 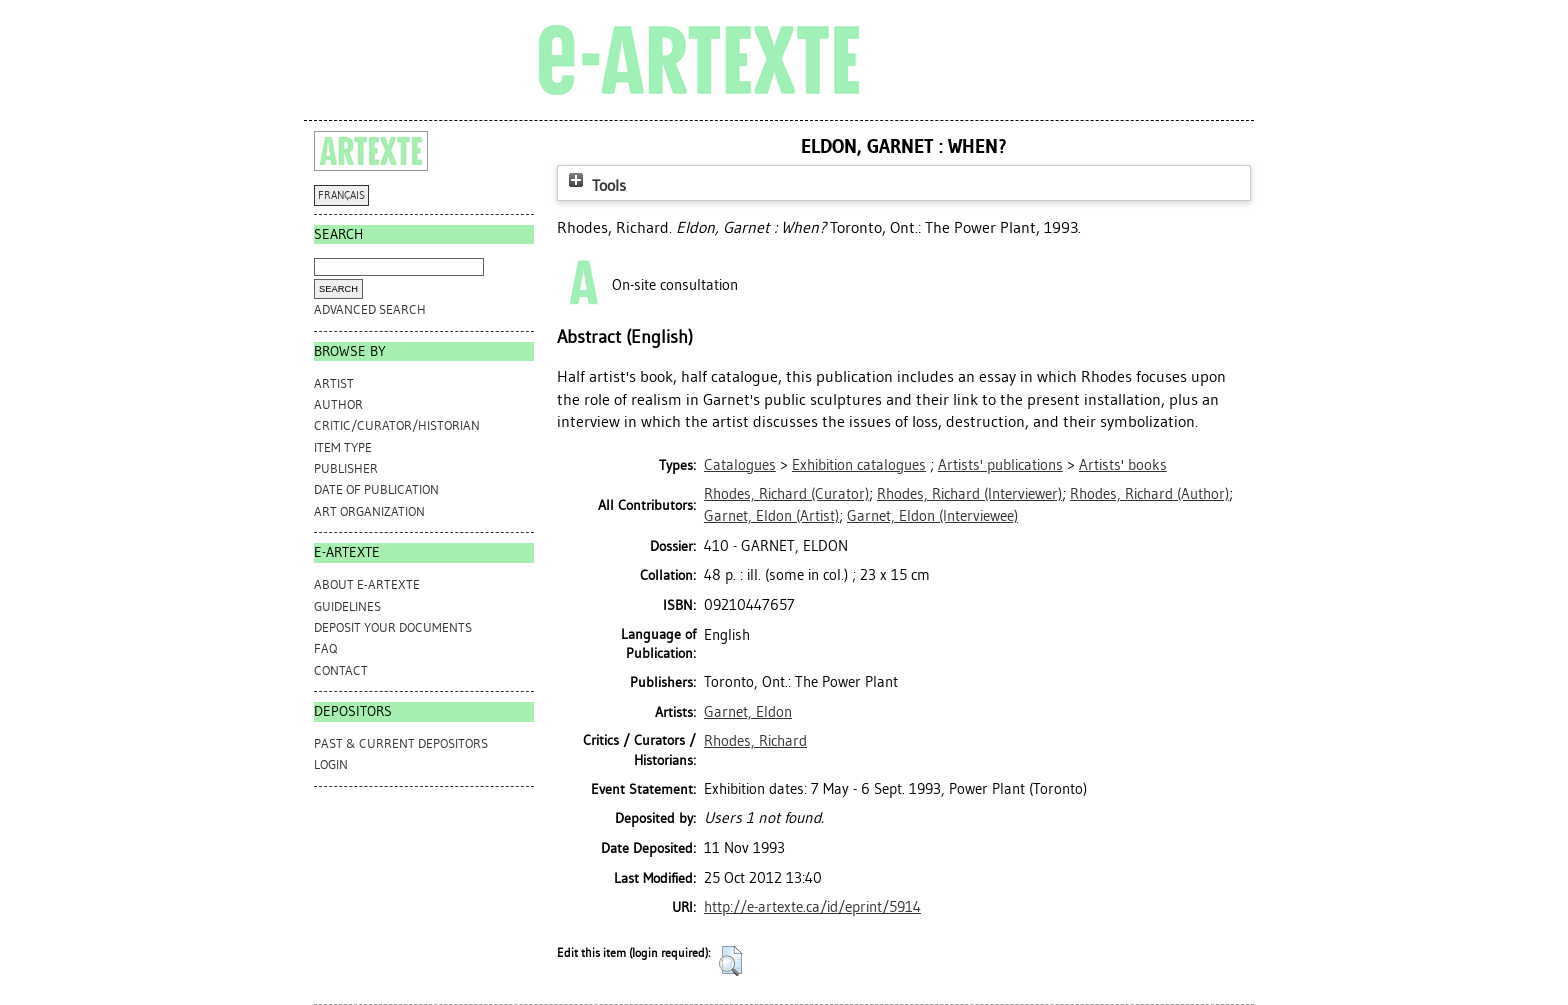 I want to click on Tools, so click(x=595, y=185).